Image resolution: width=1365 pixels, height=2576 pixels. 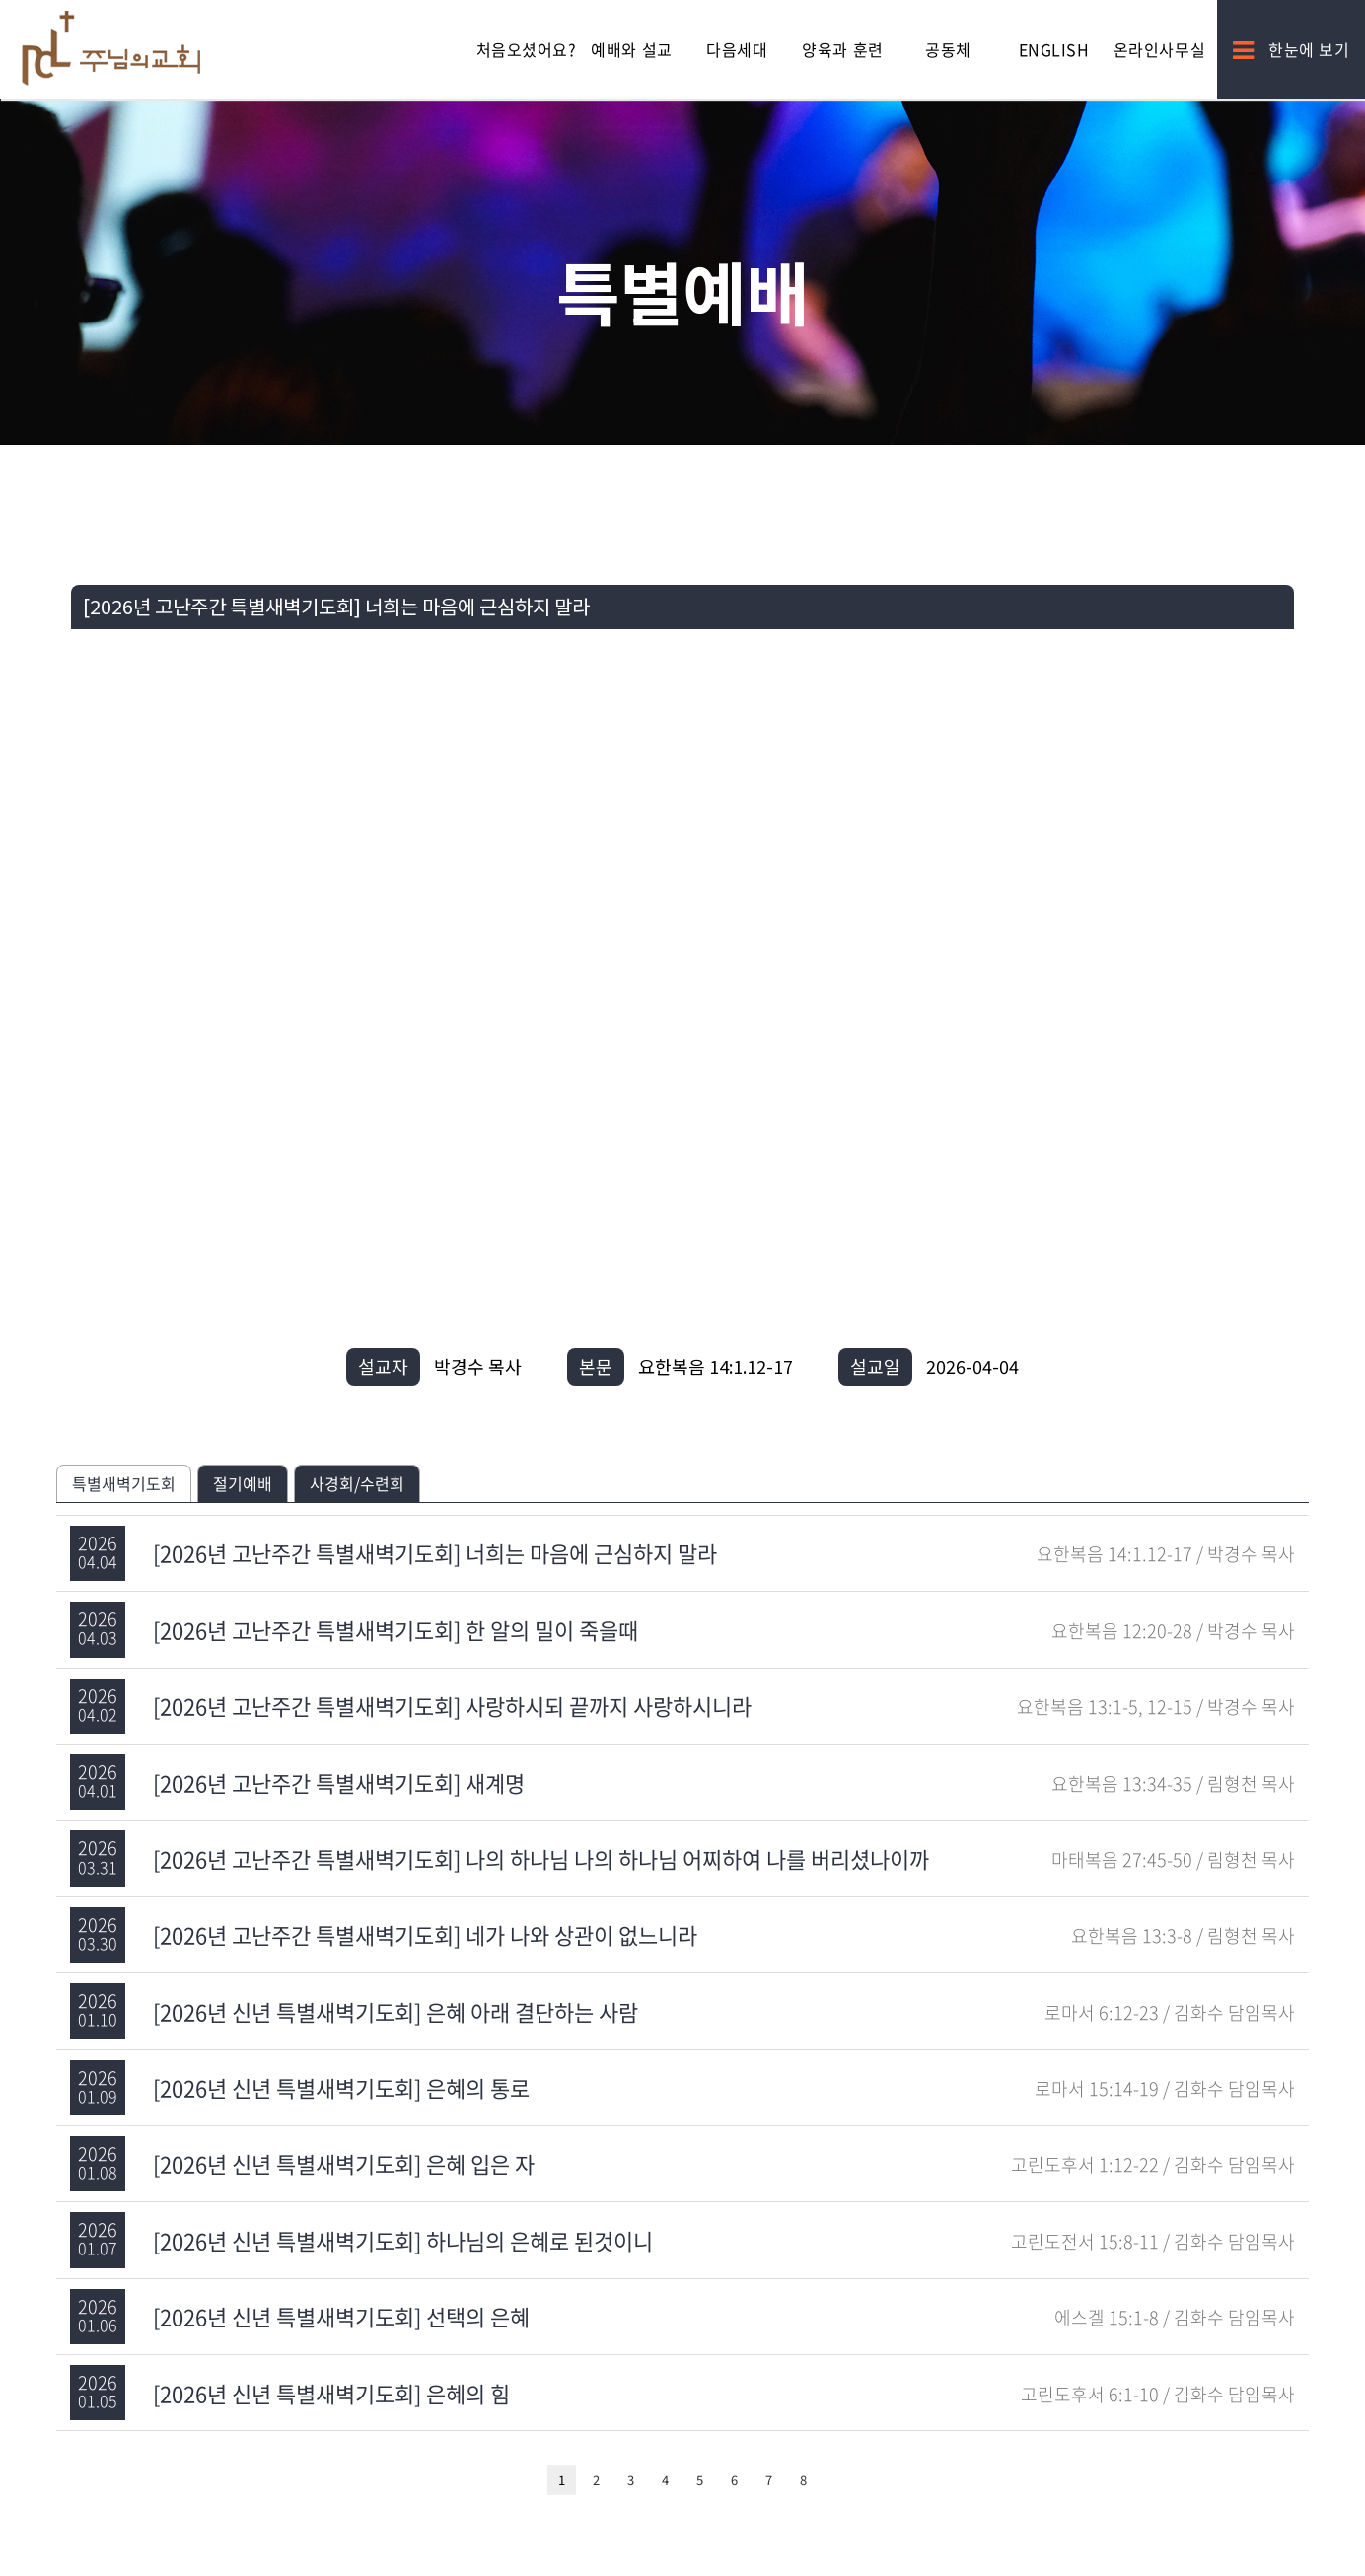 What do you see at coordinates (1291, 49) in the screenshot?
I see `한눈에 보기` at bounding box center [1291, 49].